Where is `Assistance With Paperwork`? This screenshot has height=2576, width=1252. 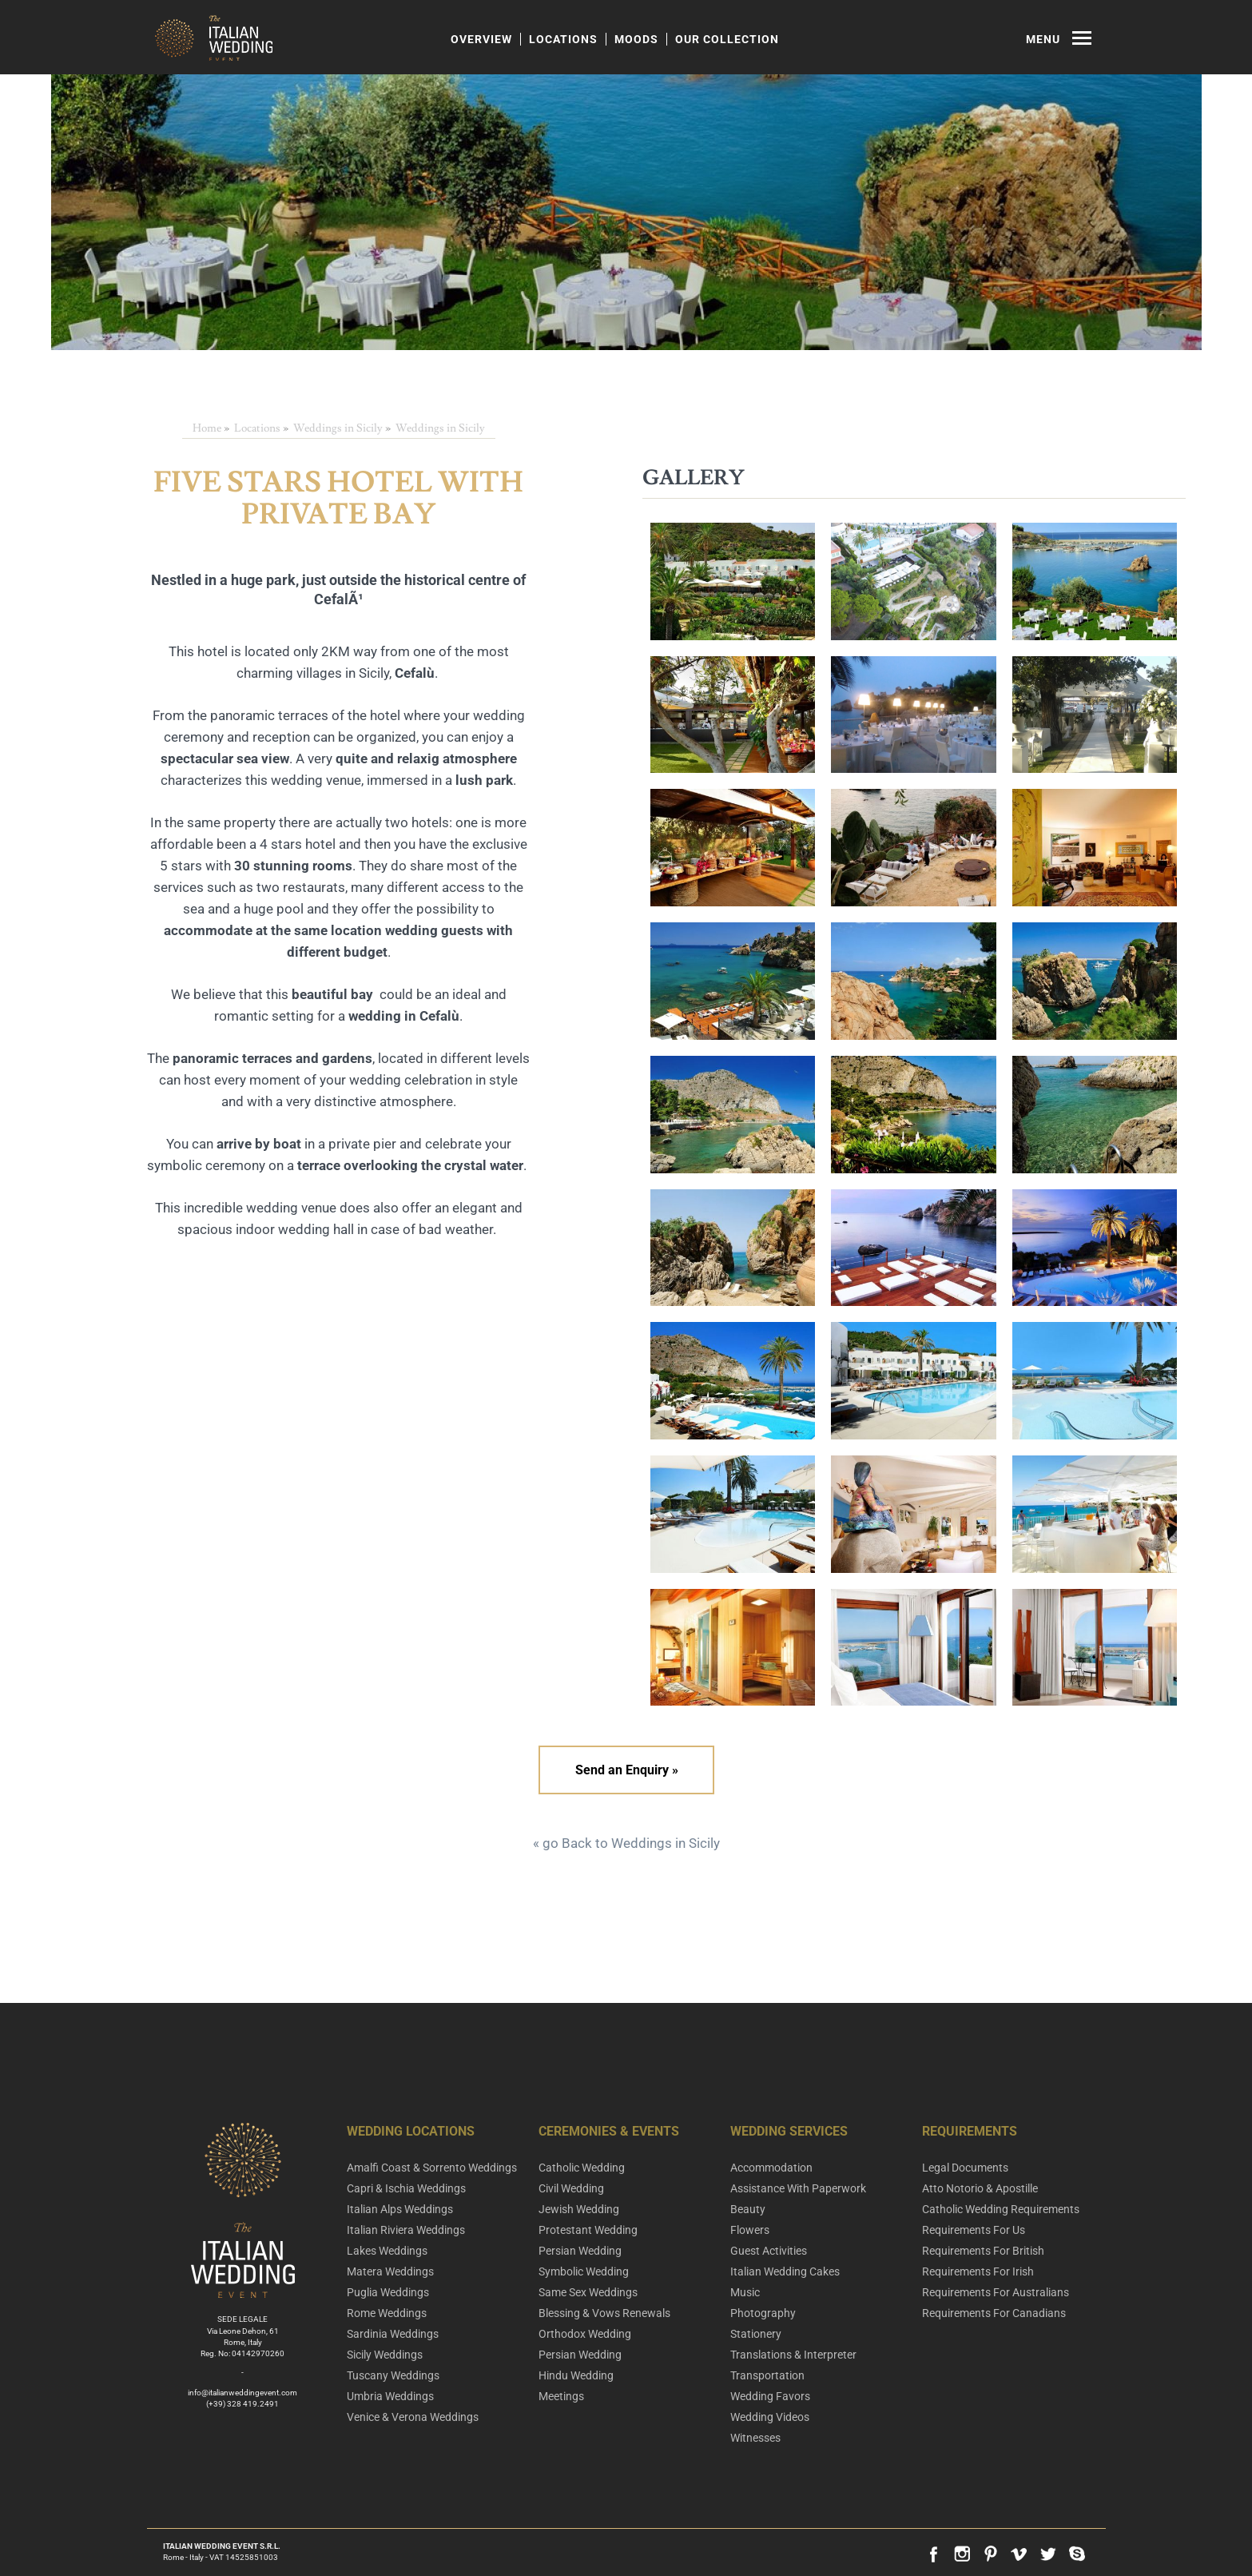 Assistance With Paperwork is located at coordinates (798, 2188).